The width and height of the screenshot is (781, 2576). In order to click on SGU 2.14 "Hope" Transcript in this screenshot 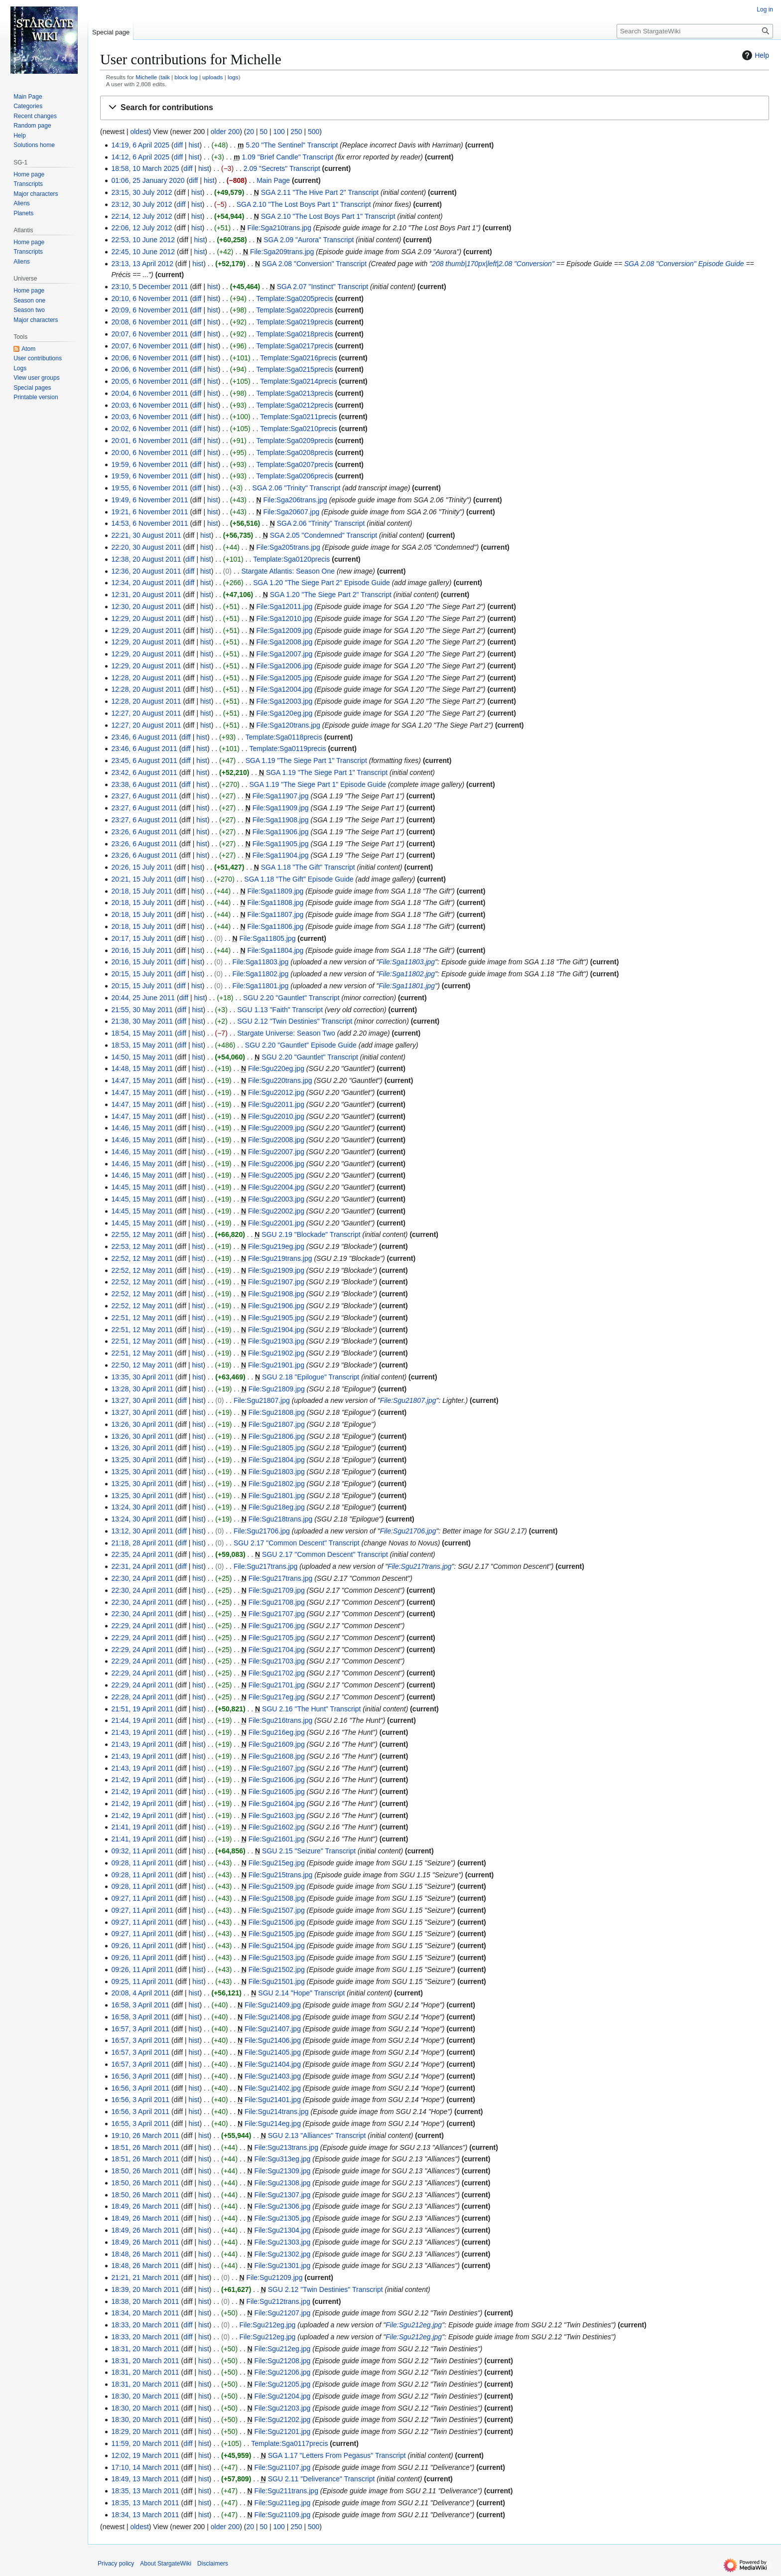, I will do `click(301, 1993)`.